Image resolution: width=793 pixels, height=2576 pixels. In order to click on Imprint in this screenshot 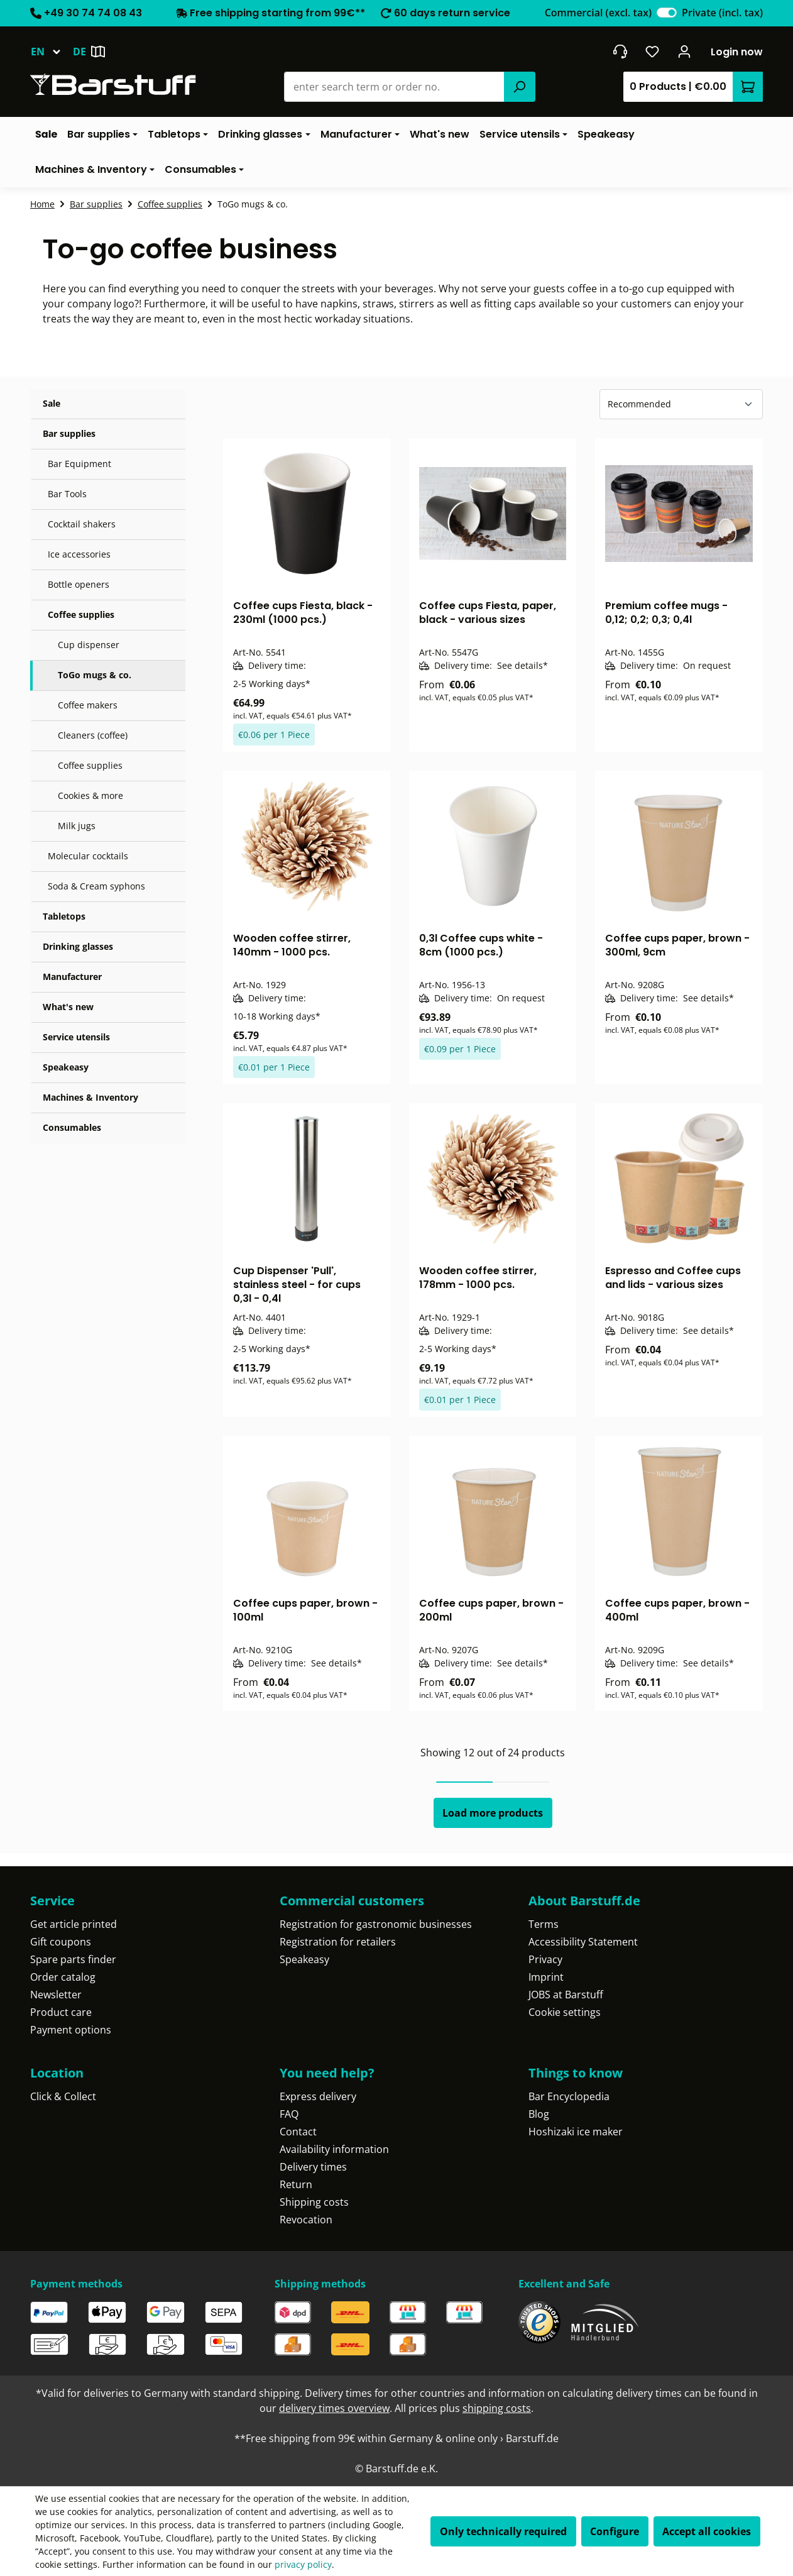, I will do `click(546, 1977)`.